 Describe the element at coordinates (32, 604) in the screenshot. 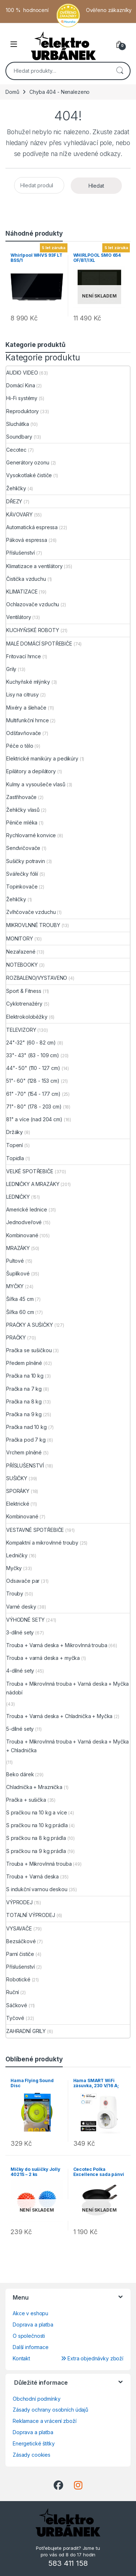

I see `Ochlazovače vzduchu` at that location.